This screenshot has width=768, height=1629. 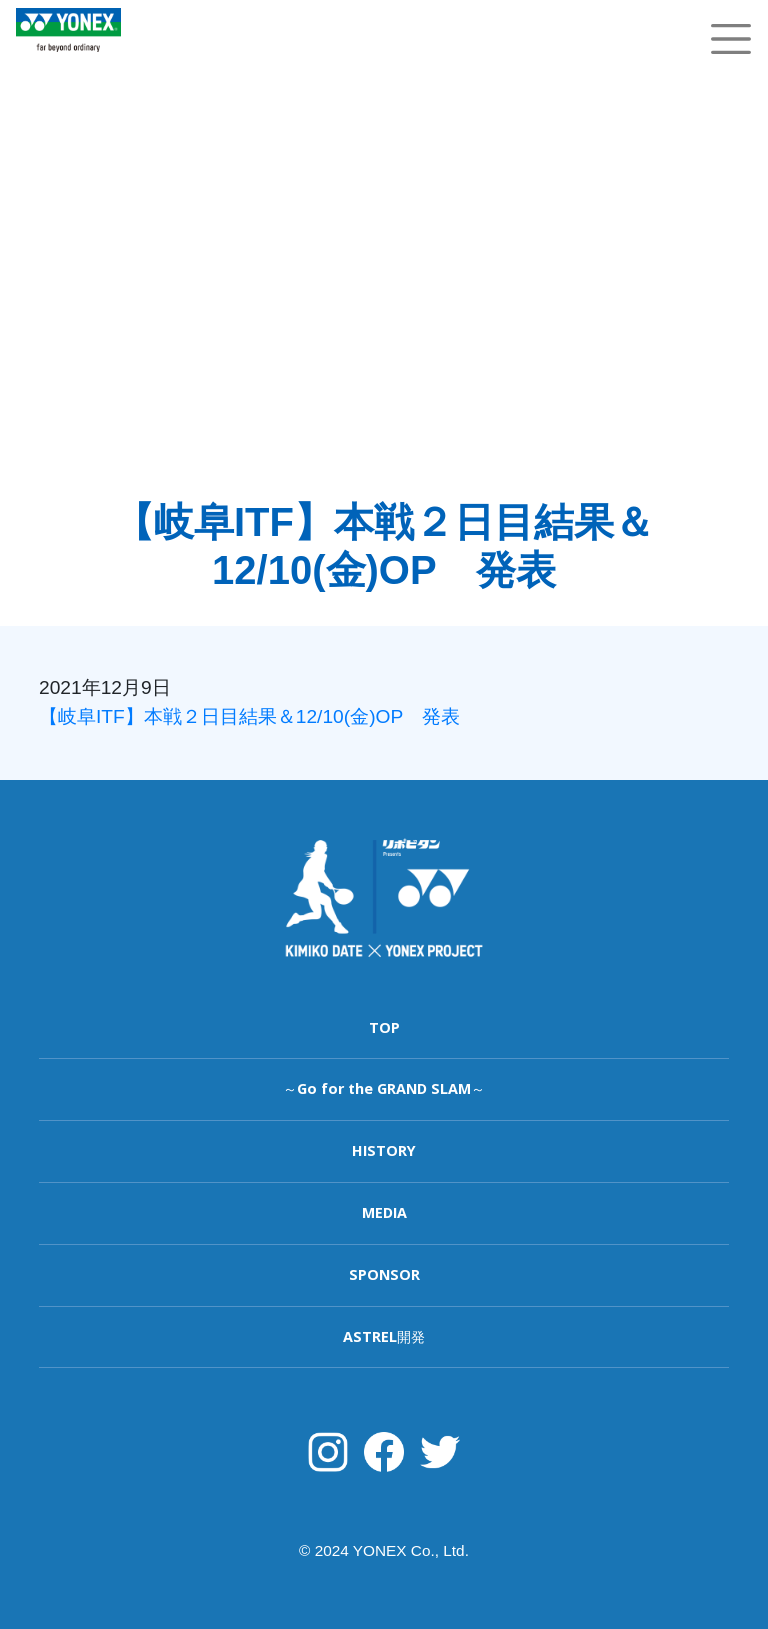 What do you see at coordinates (249, 716) in the screenshot?
I see `【岐阜ITF】本戦２日目結果＆12/10(金)OP 発表` at bounding box center [249, 716].